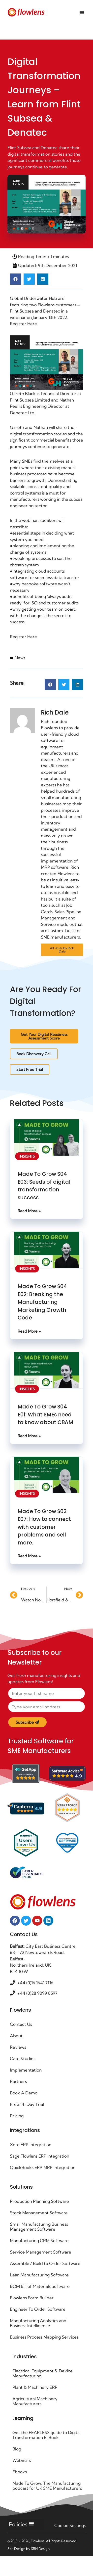 The width and height of the screenshot is (93, 2576). Describe the element at coordinates (18, 2081) in the screenshot. I see `Partners` at that location.